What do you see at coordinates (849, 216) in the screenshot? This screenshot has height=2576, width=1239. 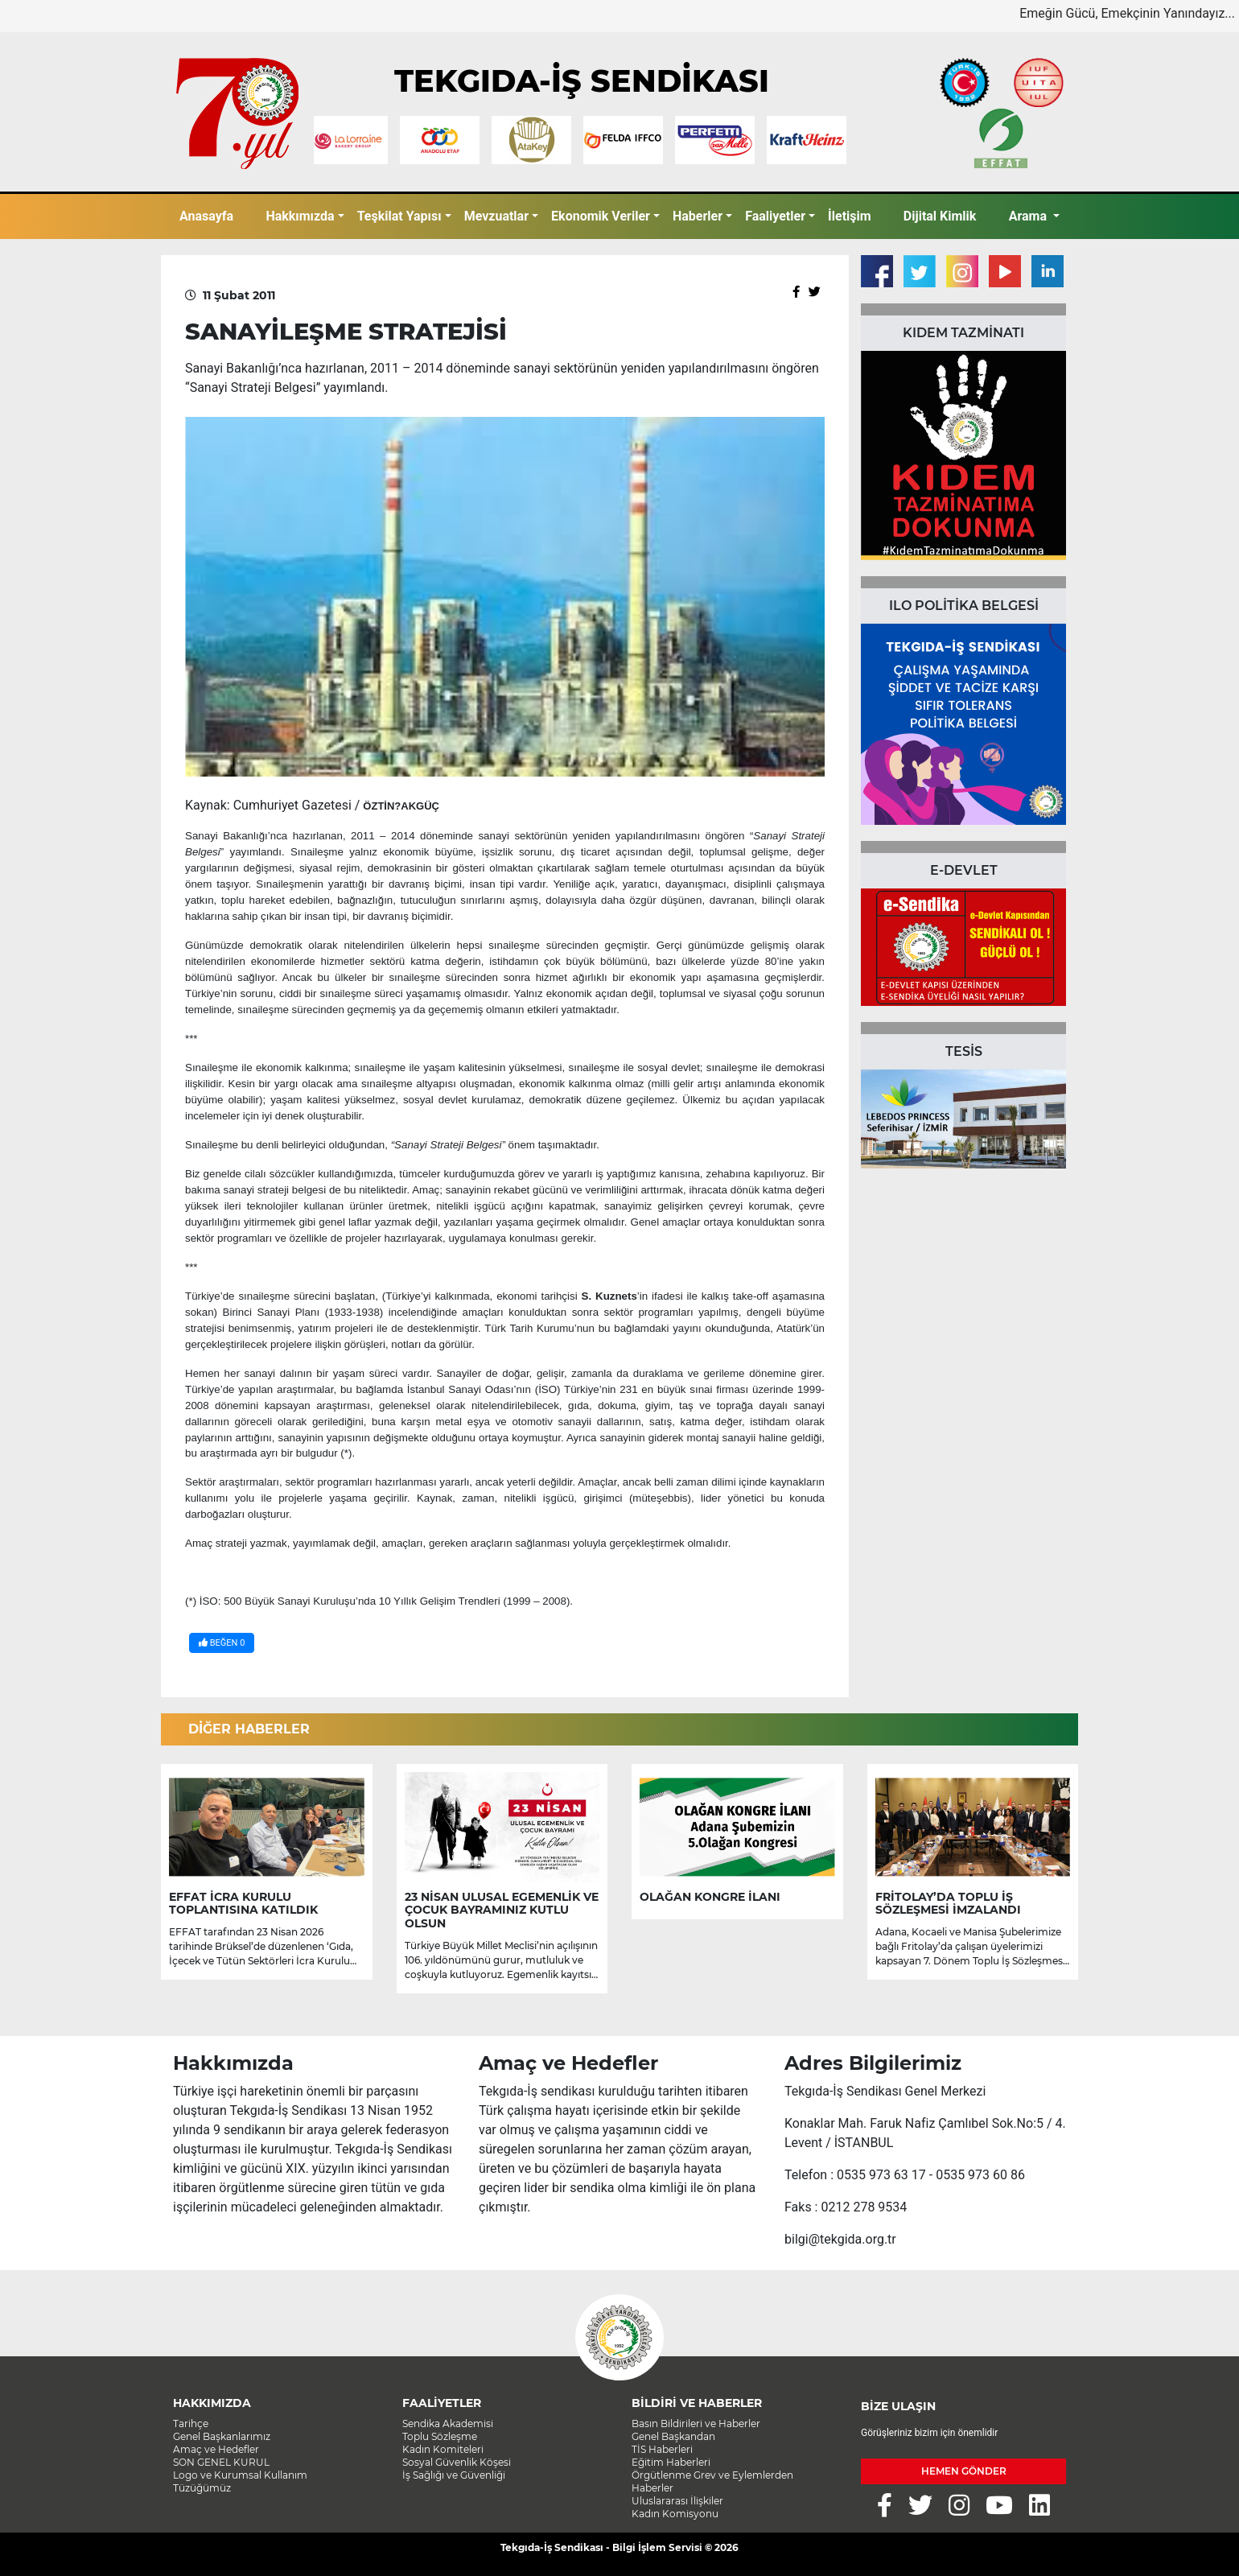 I see `İletişim` at bounding box center [849, 216].